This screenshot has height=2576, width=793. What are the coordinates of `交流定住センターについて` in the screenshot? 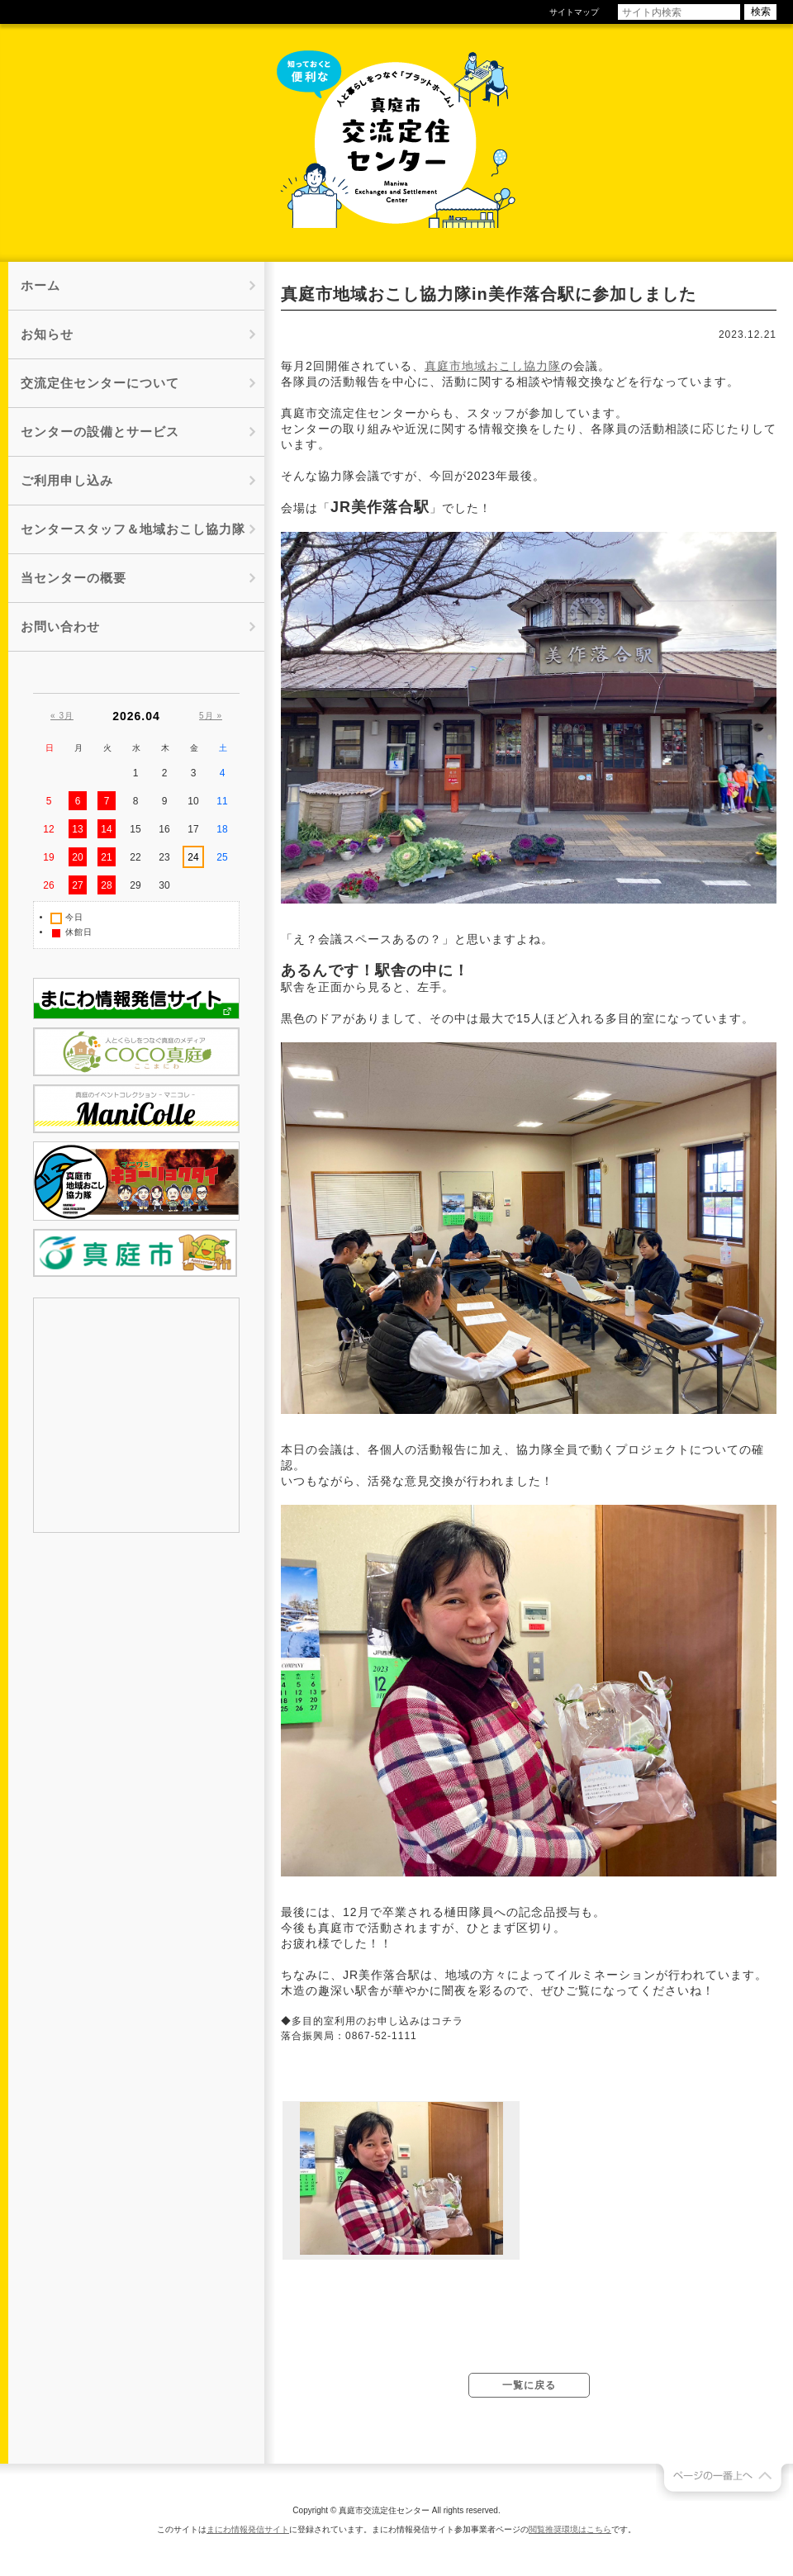 It's located at (100, 383).